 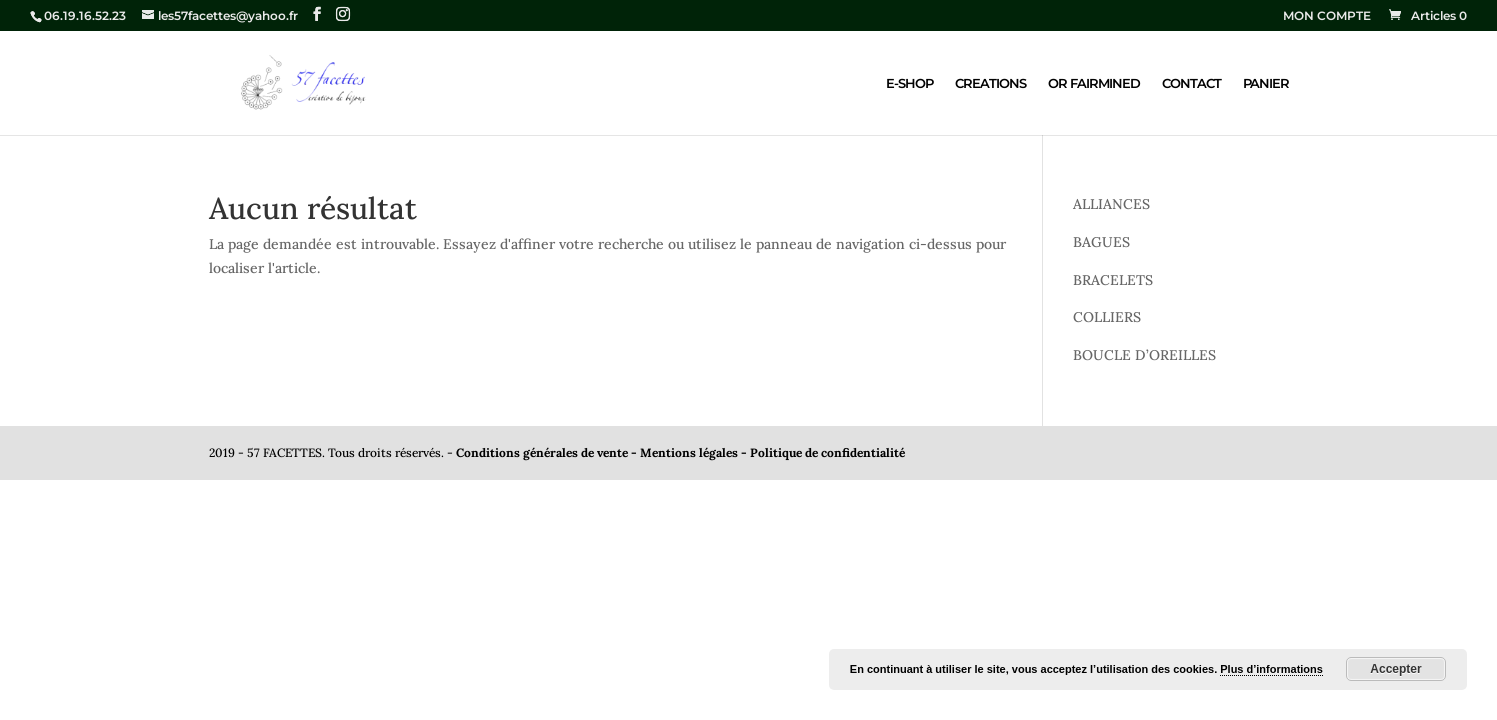 I want to click on Politique de confidentialité, so click(x=827, y=452).